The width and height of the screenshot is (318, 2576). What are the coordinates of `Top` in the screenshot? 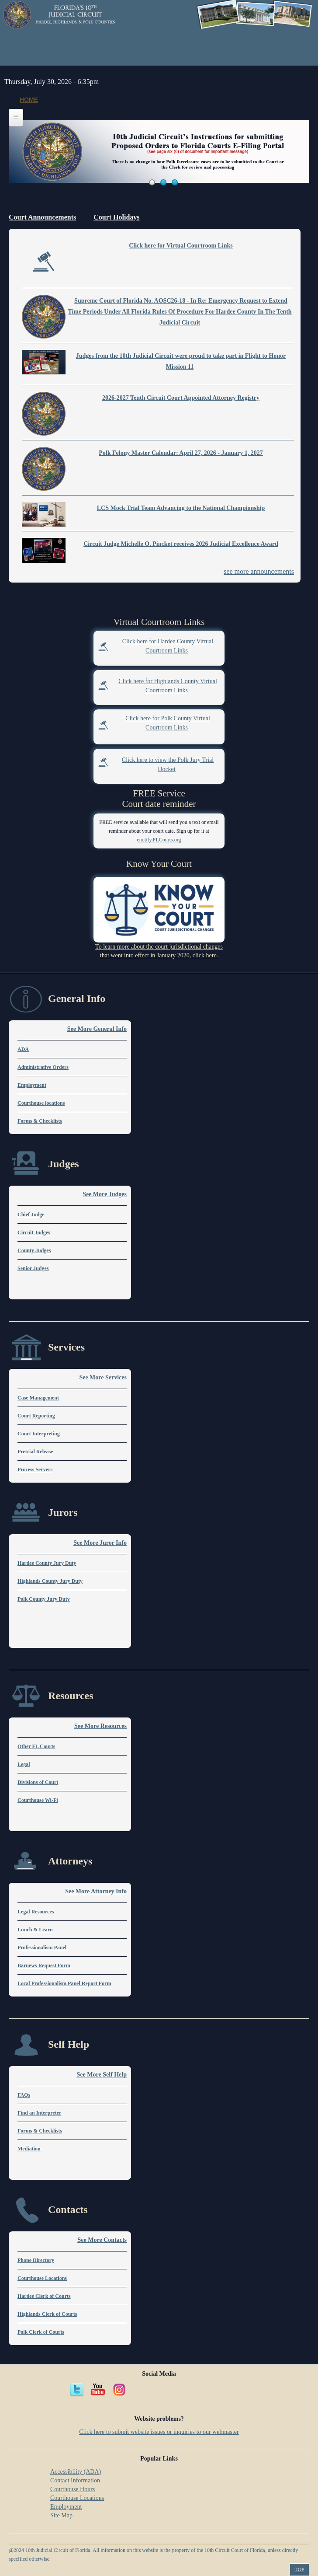 It's located at (299, 2569).